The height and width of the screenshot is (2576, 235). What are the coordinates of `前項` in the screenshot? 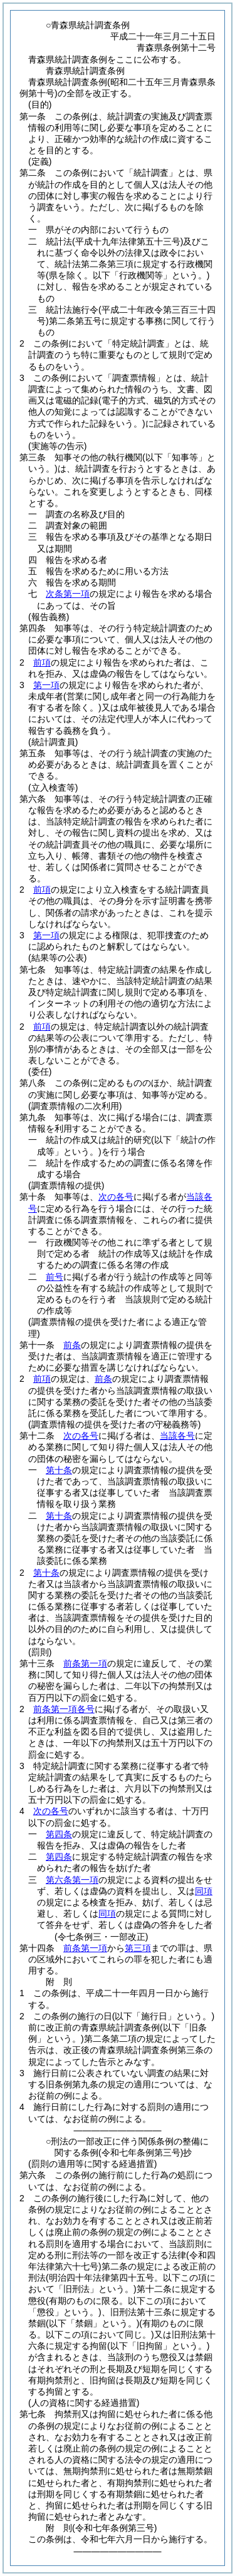 It's located at (42, 662).